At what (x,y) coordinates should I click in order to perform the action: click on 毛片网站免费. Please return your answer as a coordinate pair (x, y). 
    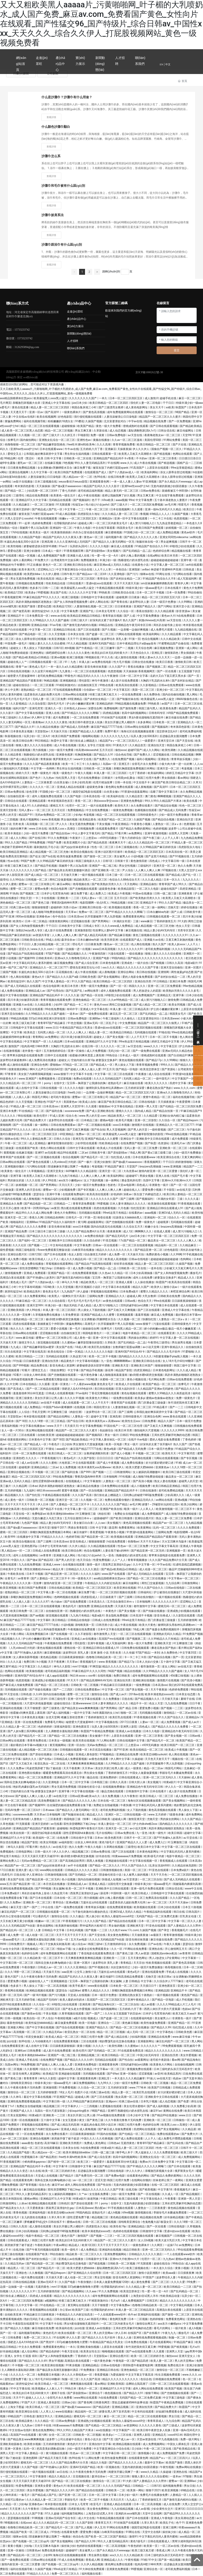
    Looking at the image, I should click on (157, 1379).